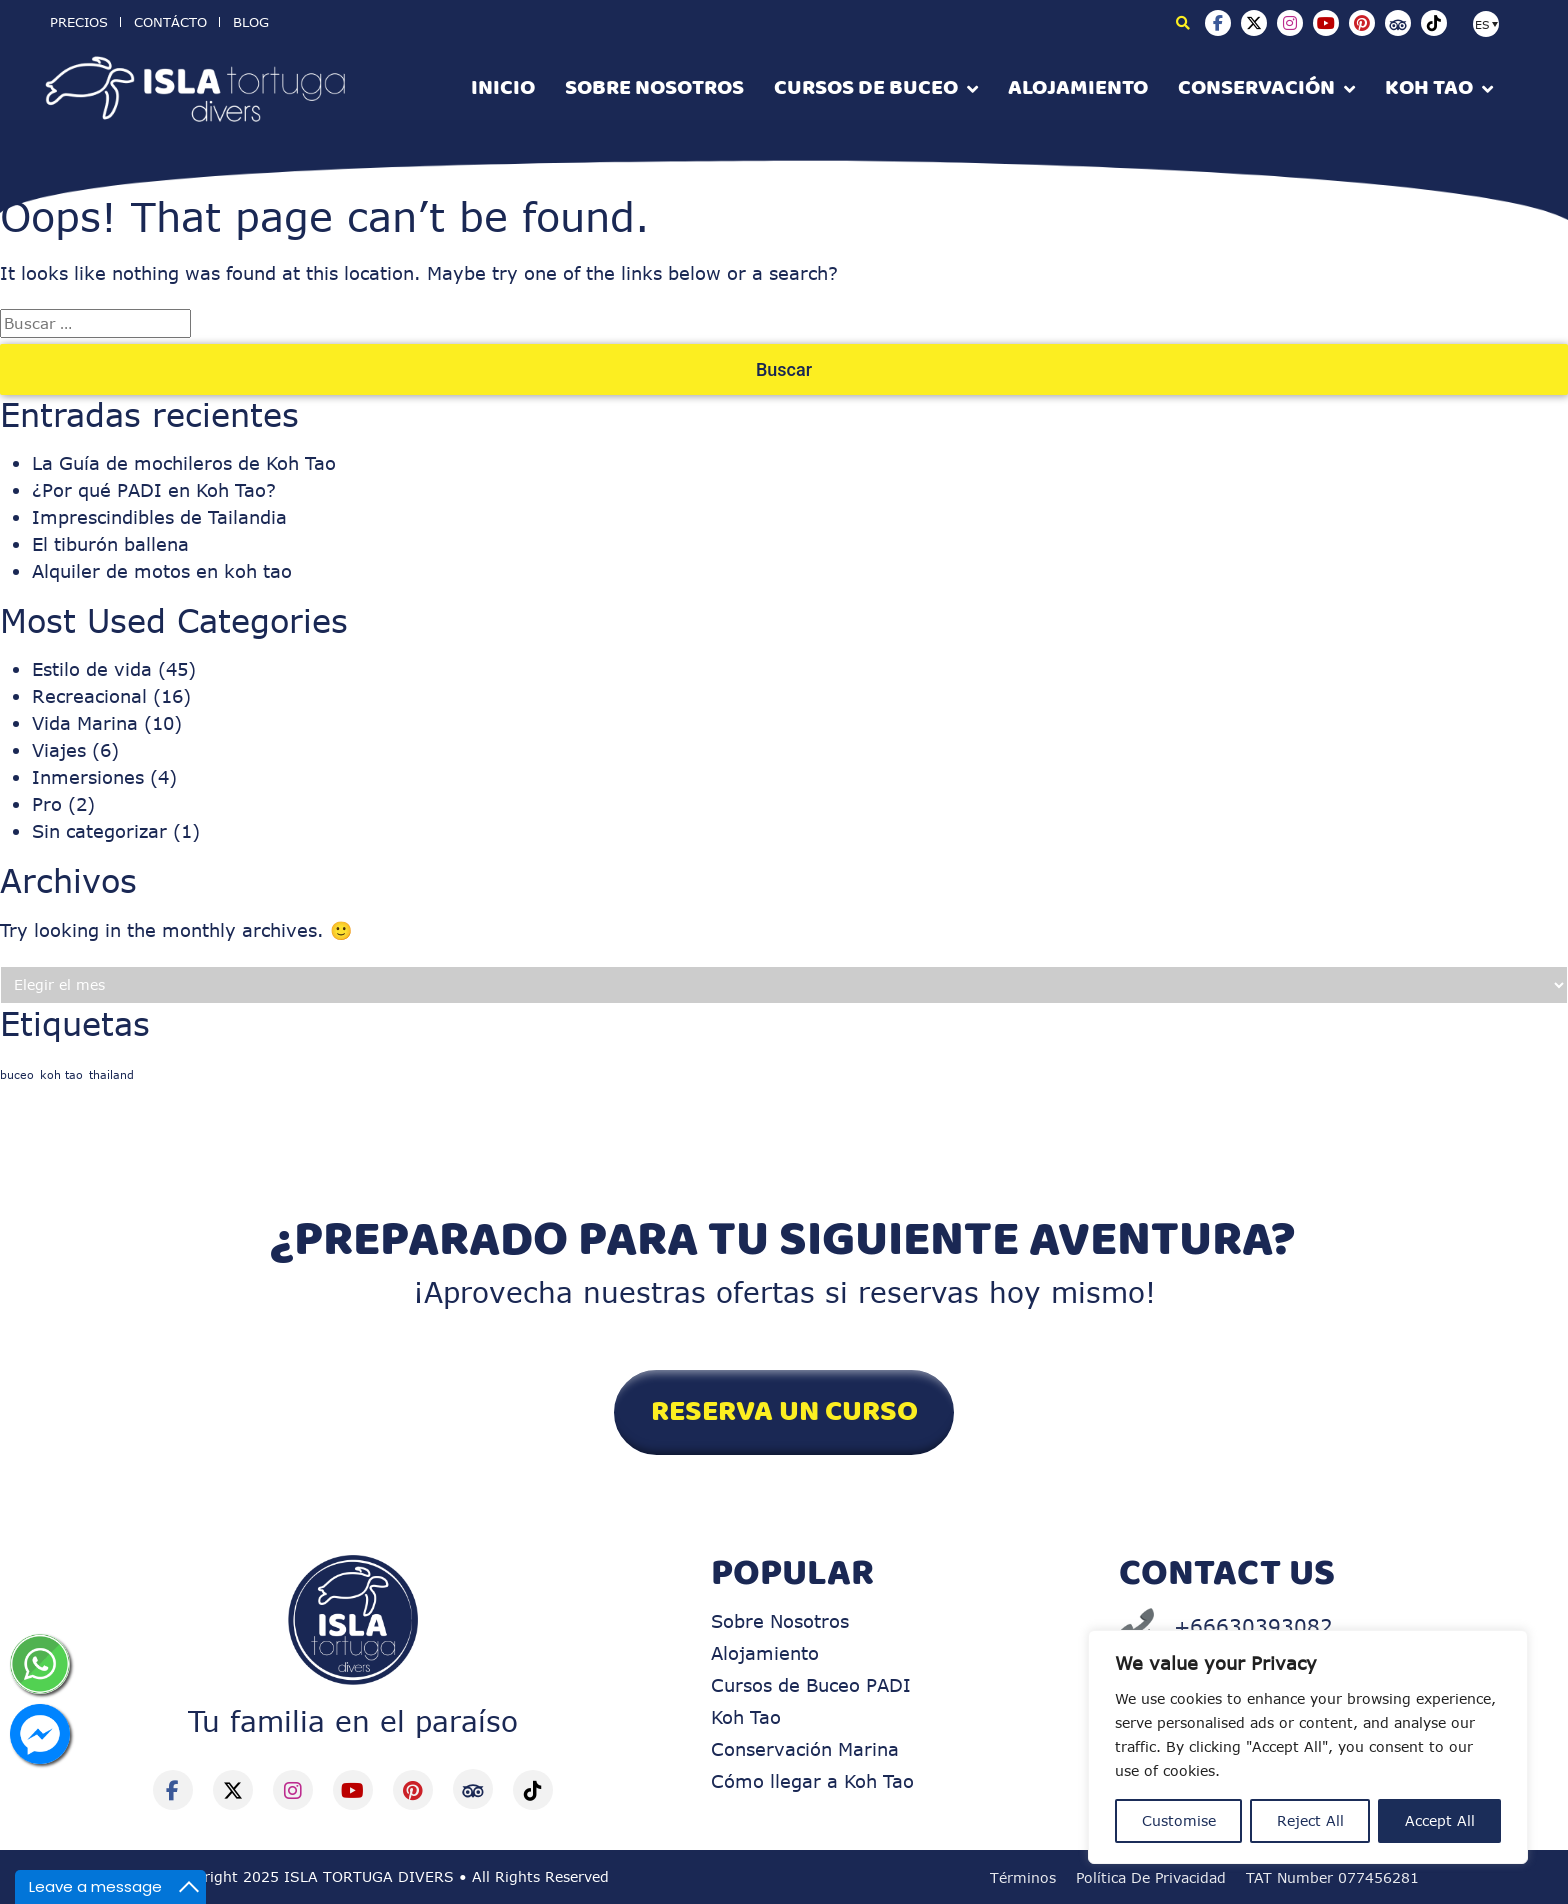 Image resolution: width=1568 pixels, height=1904 pixels. Describe the element at coordinates (88, 777) in the screenshot. I see `Inmersiones` at that location.